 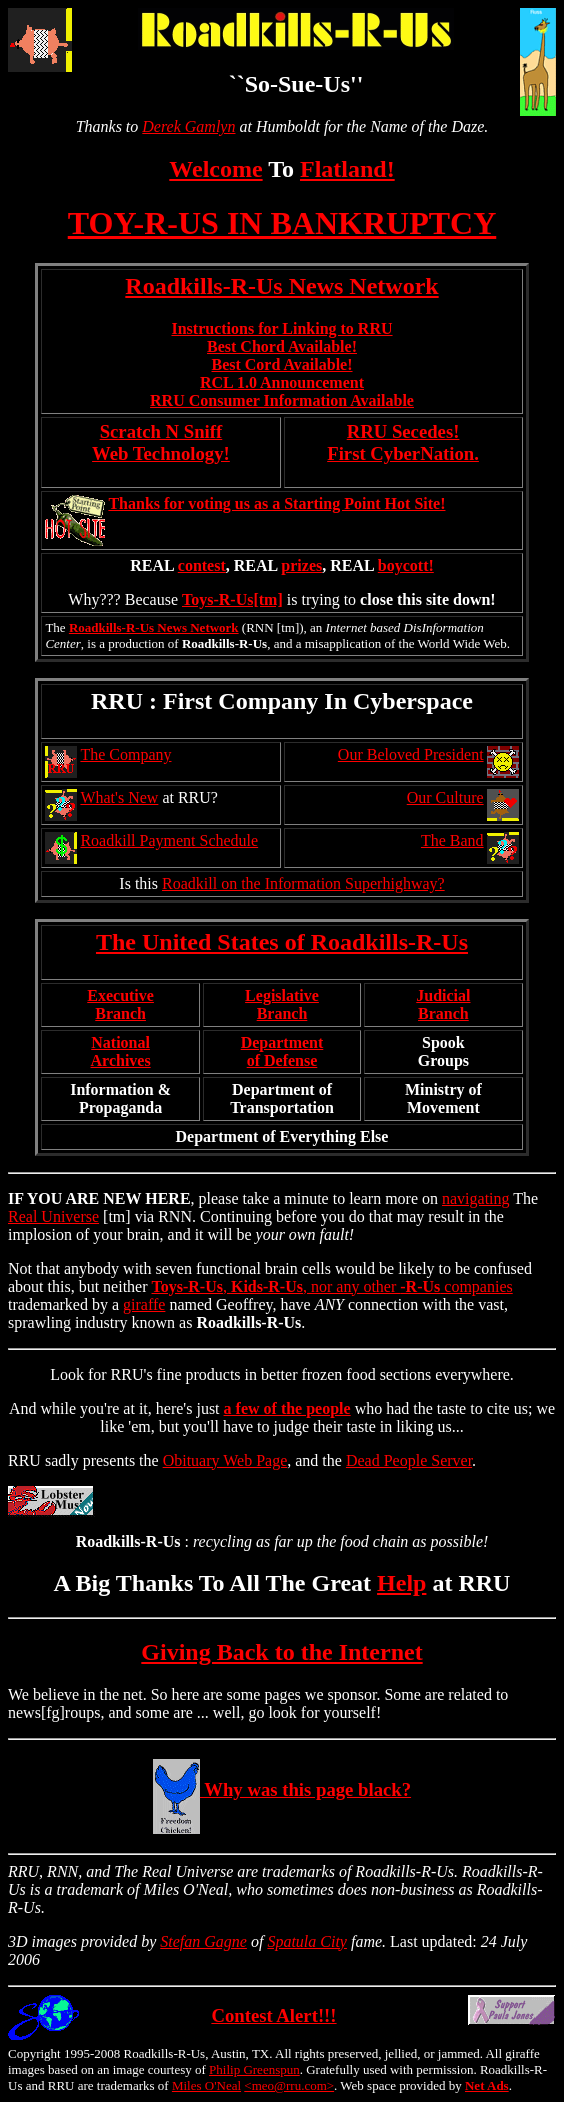 What do you see at coordinates (476, 1198) in the screenshot?
I see `navigating` at bounding box center [476, 1198].